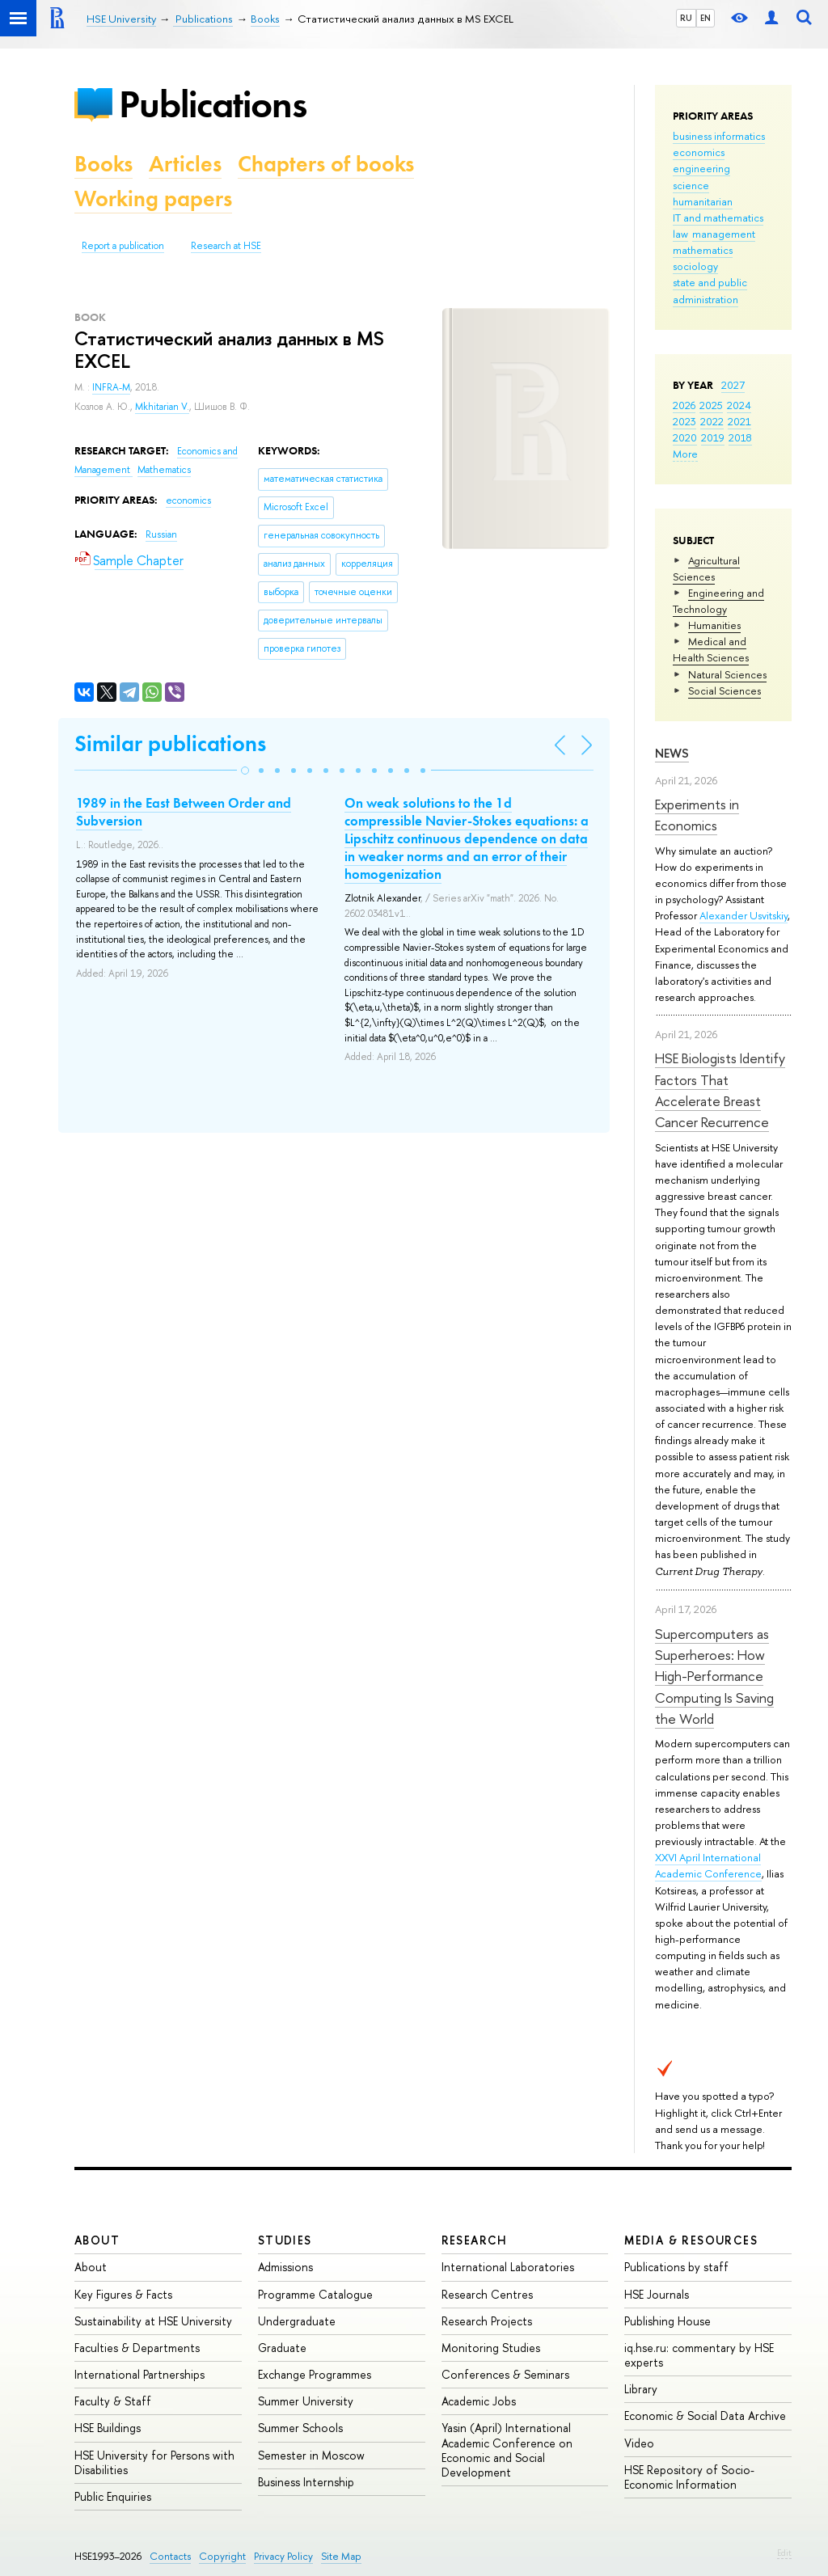 The width and height of the screenshot is (828, 2576). What do you see at coordinates (222, 2556) in the screenshot?
I see `Copyright` at bounding box center [222, 2556].